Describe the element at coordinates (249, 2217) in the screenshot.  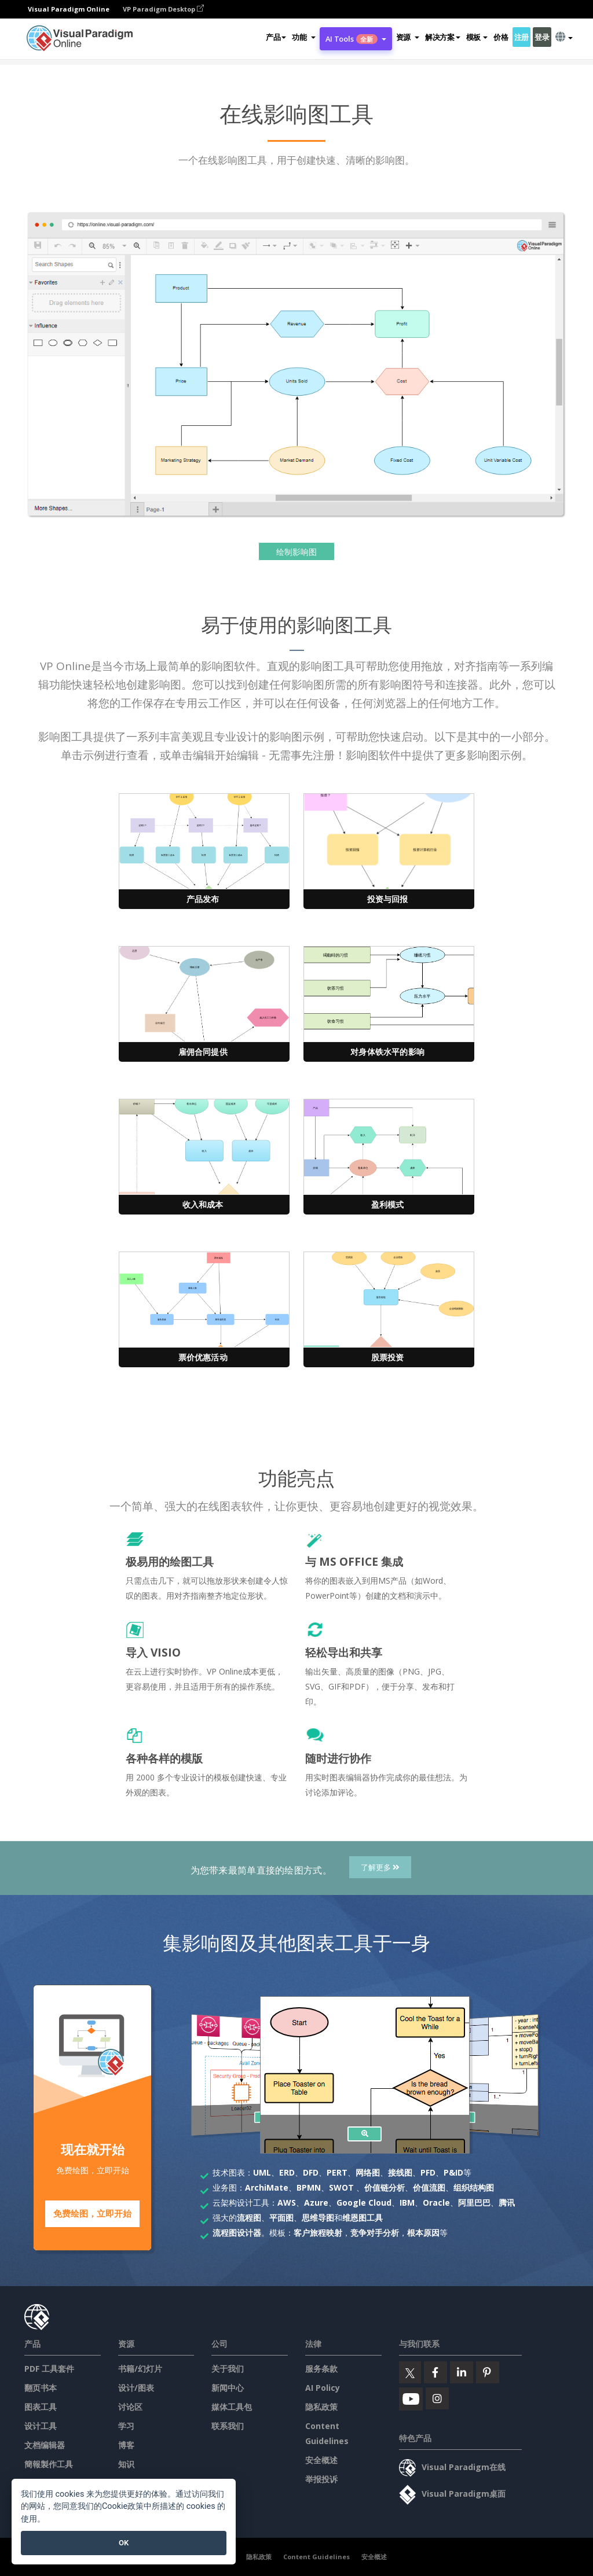
I see `流程图` at that location.